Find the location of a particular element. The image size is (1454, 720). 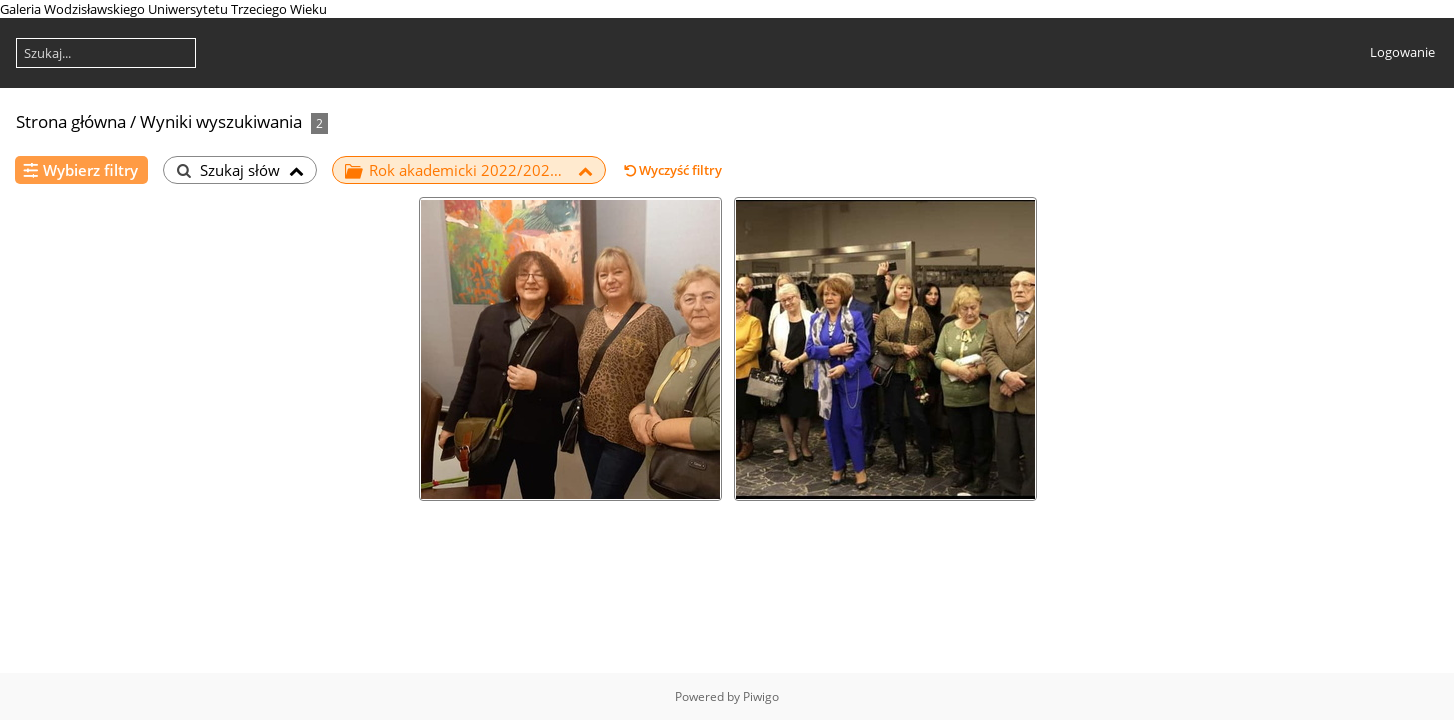

Piwigo is located at coordinates (761, 696).